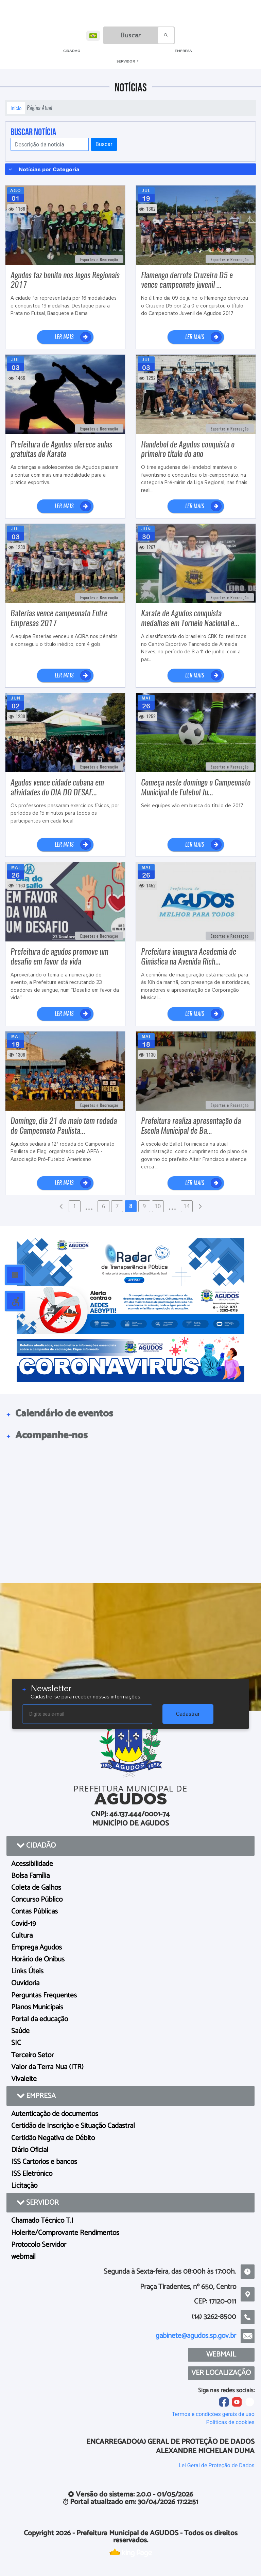 The width and height of the screenshot is (261, 2576). I want to click on Termos e condições gerais de uso, so click(213, 2414).